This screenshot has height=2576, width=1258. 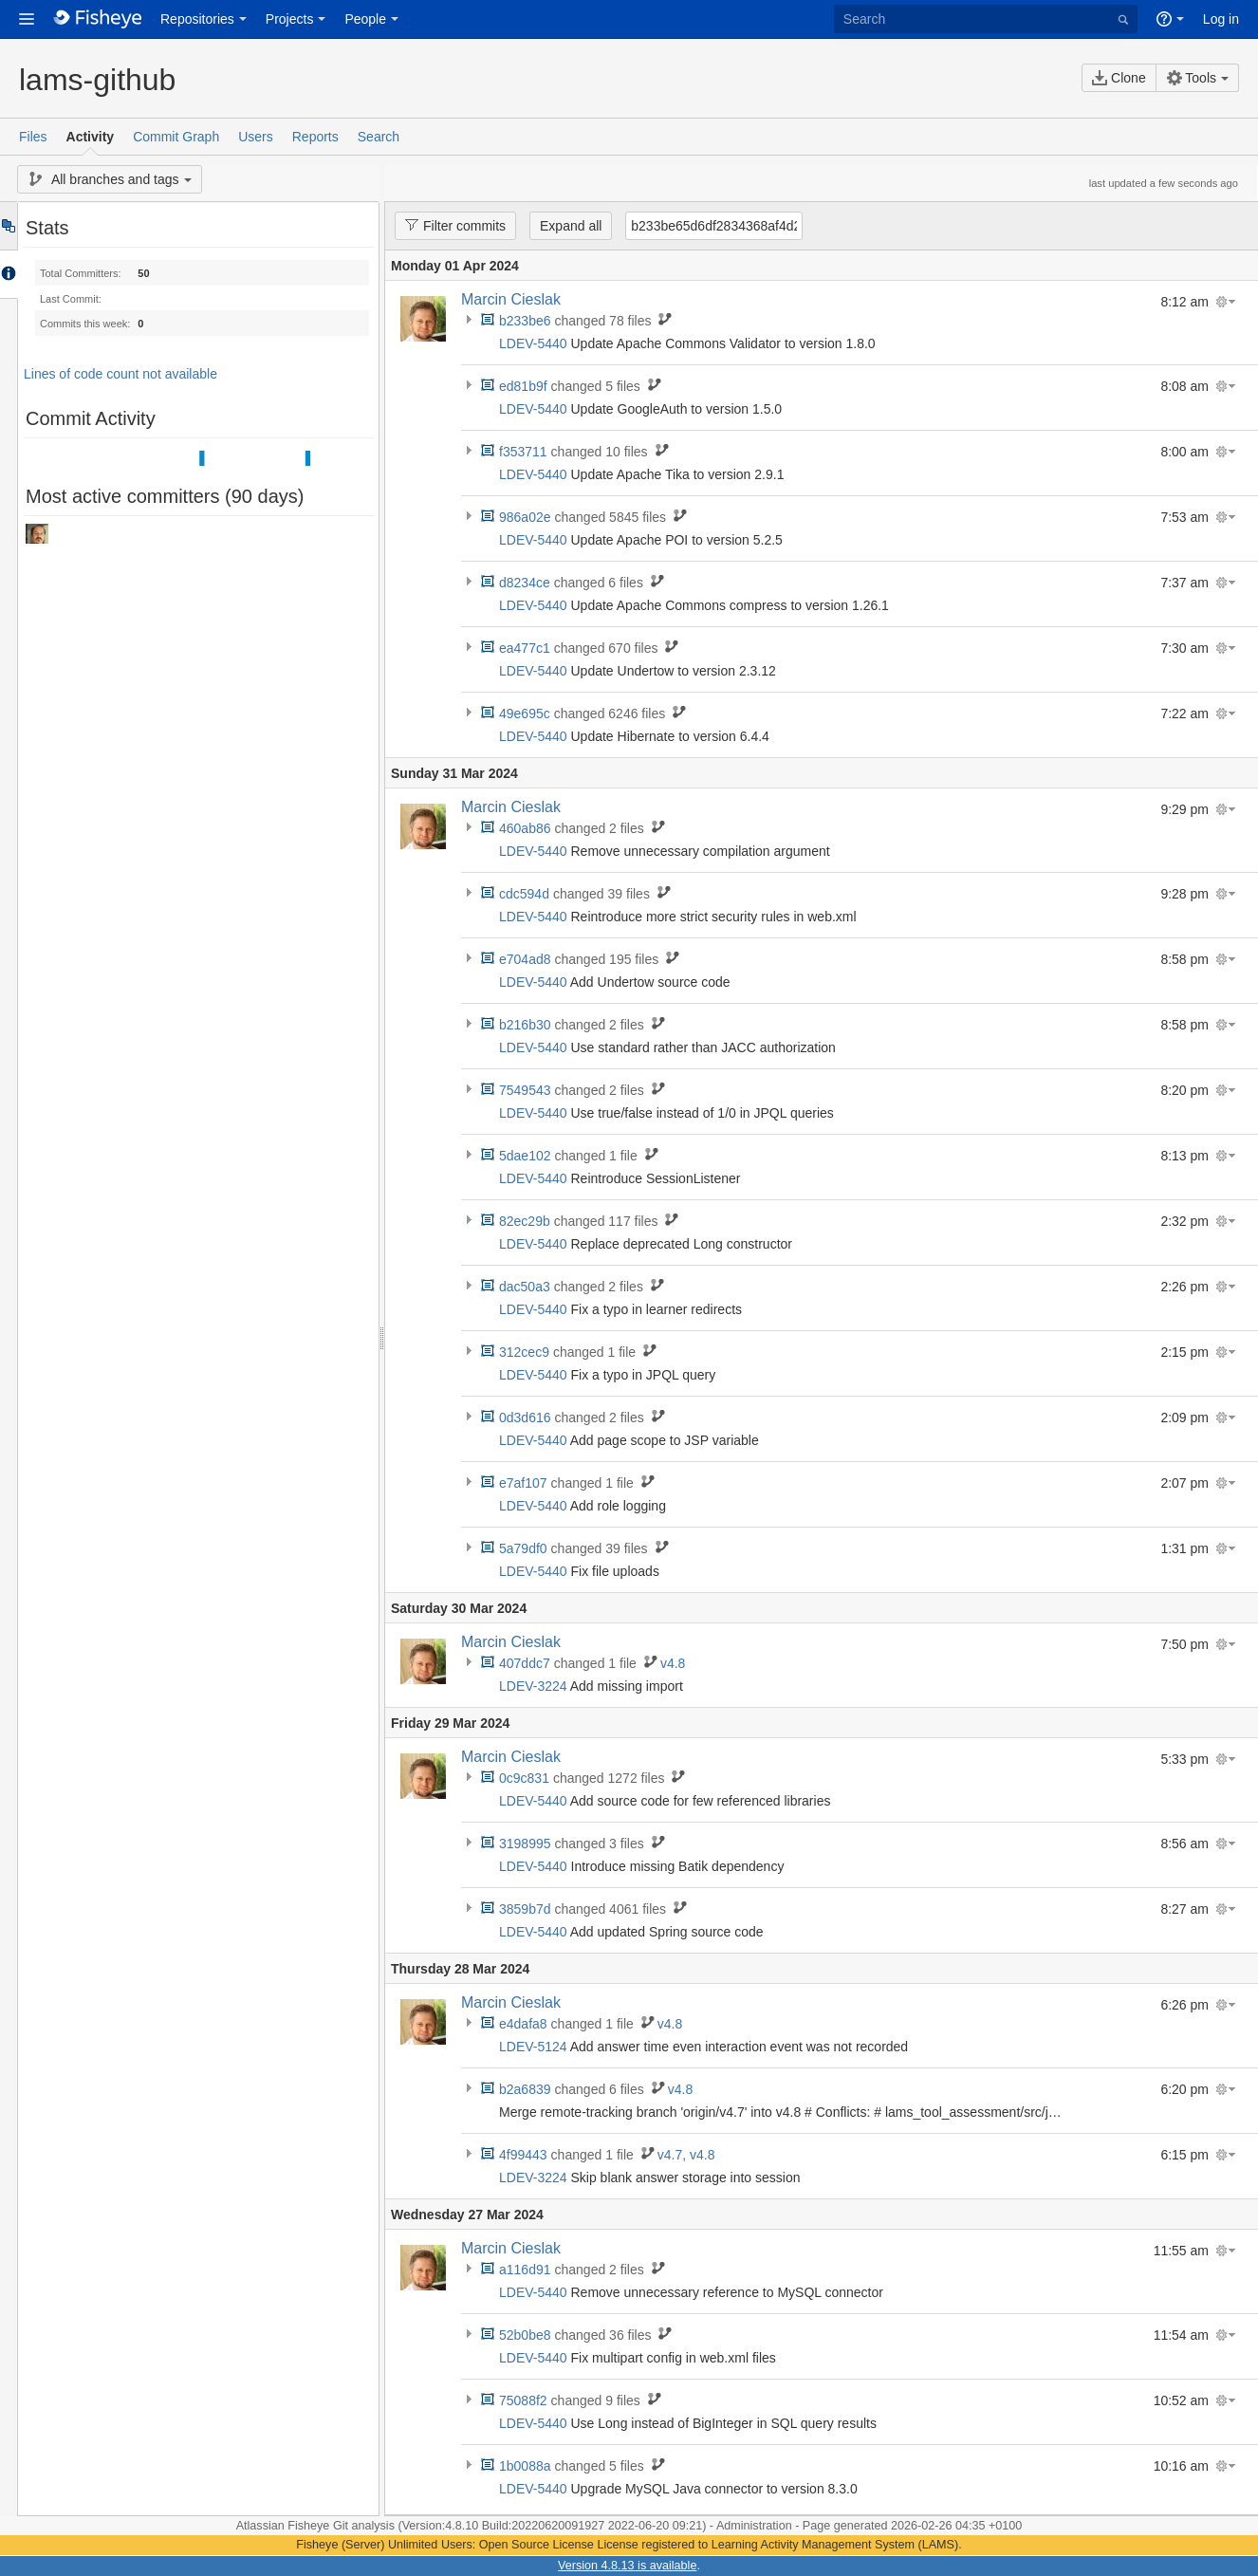 I want to click on 49e695c, so click(x=524, y=713).